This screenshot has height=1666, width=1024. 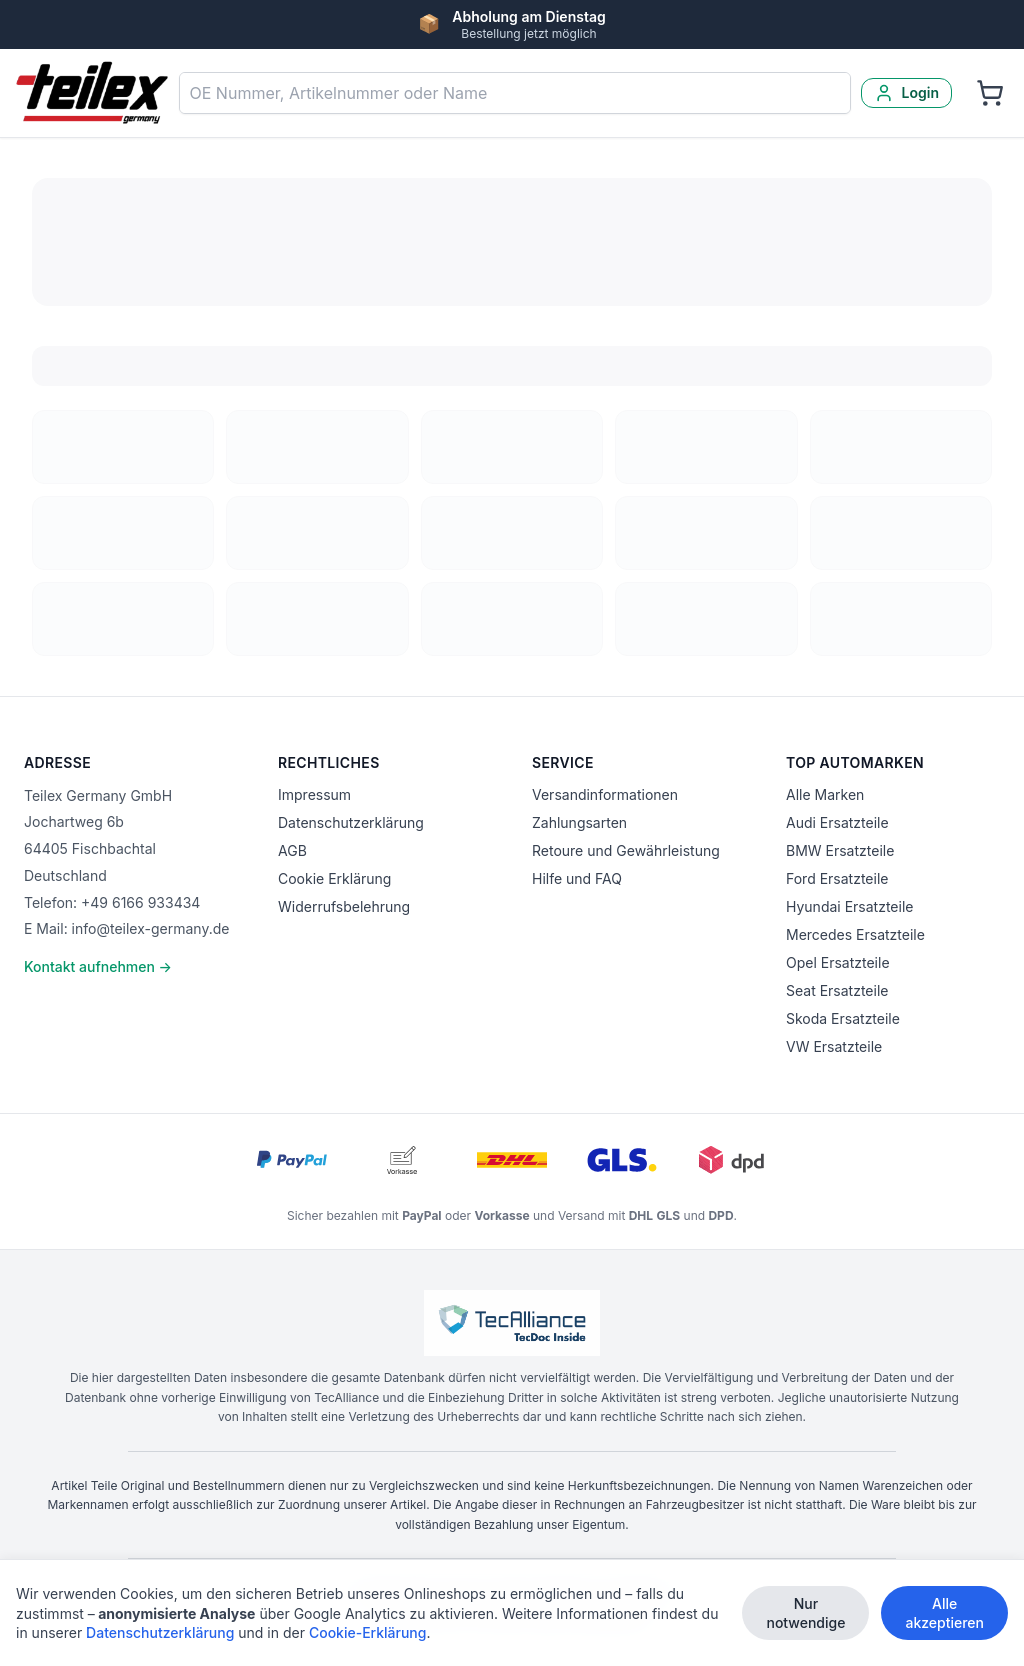 What do you see at coordinates (334, 878) in the screenshot?
I see `Cookie Erklärung` at bounding box center [334, 878].